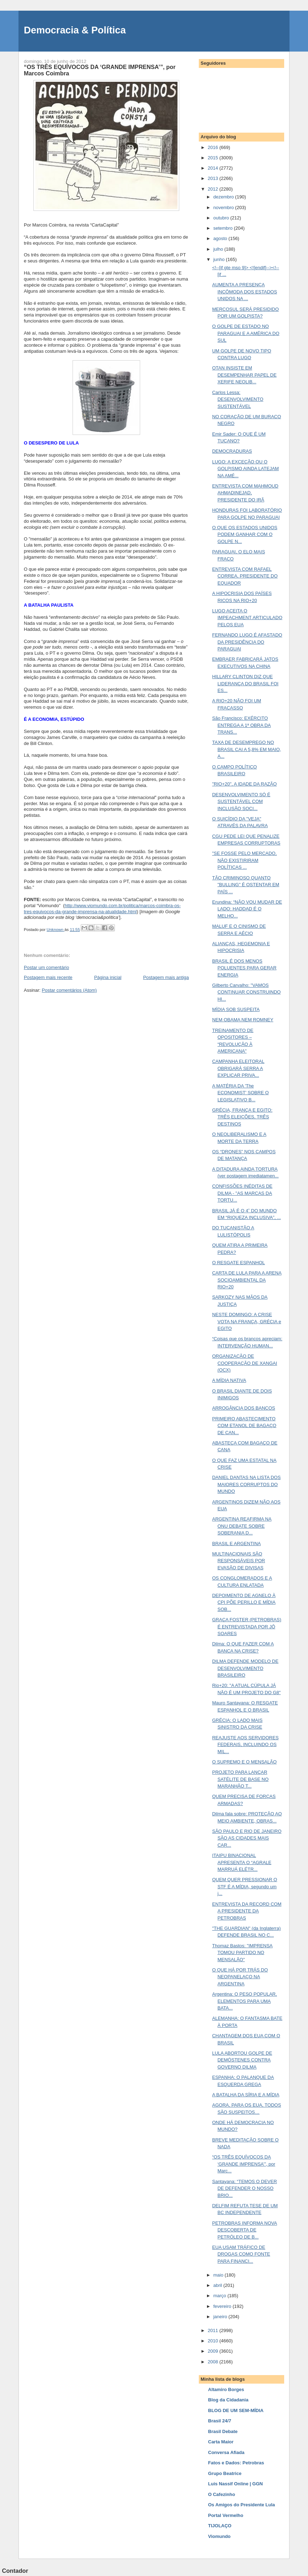  I want to click on 2008, so click(213, 2361).